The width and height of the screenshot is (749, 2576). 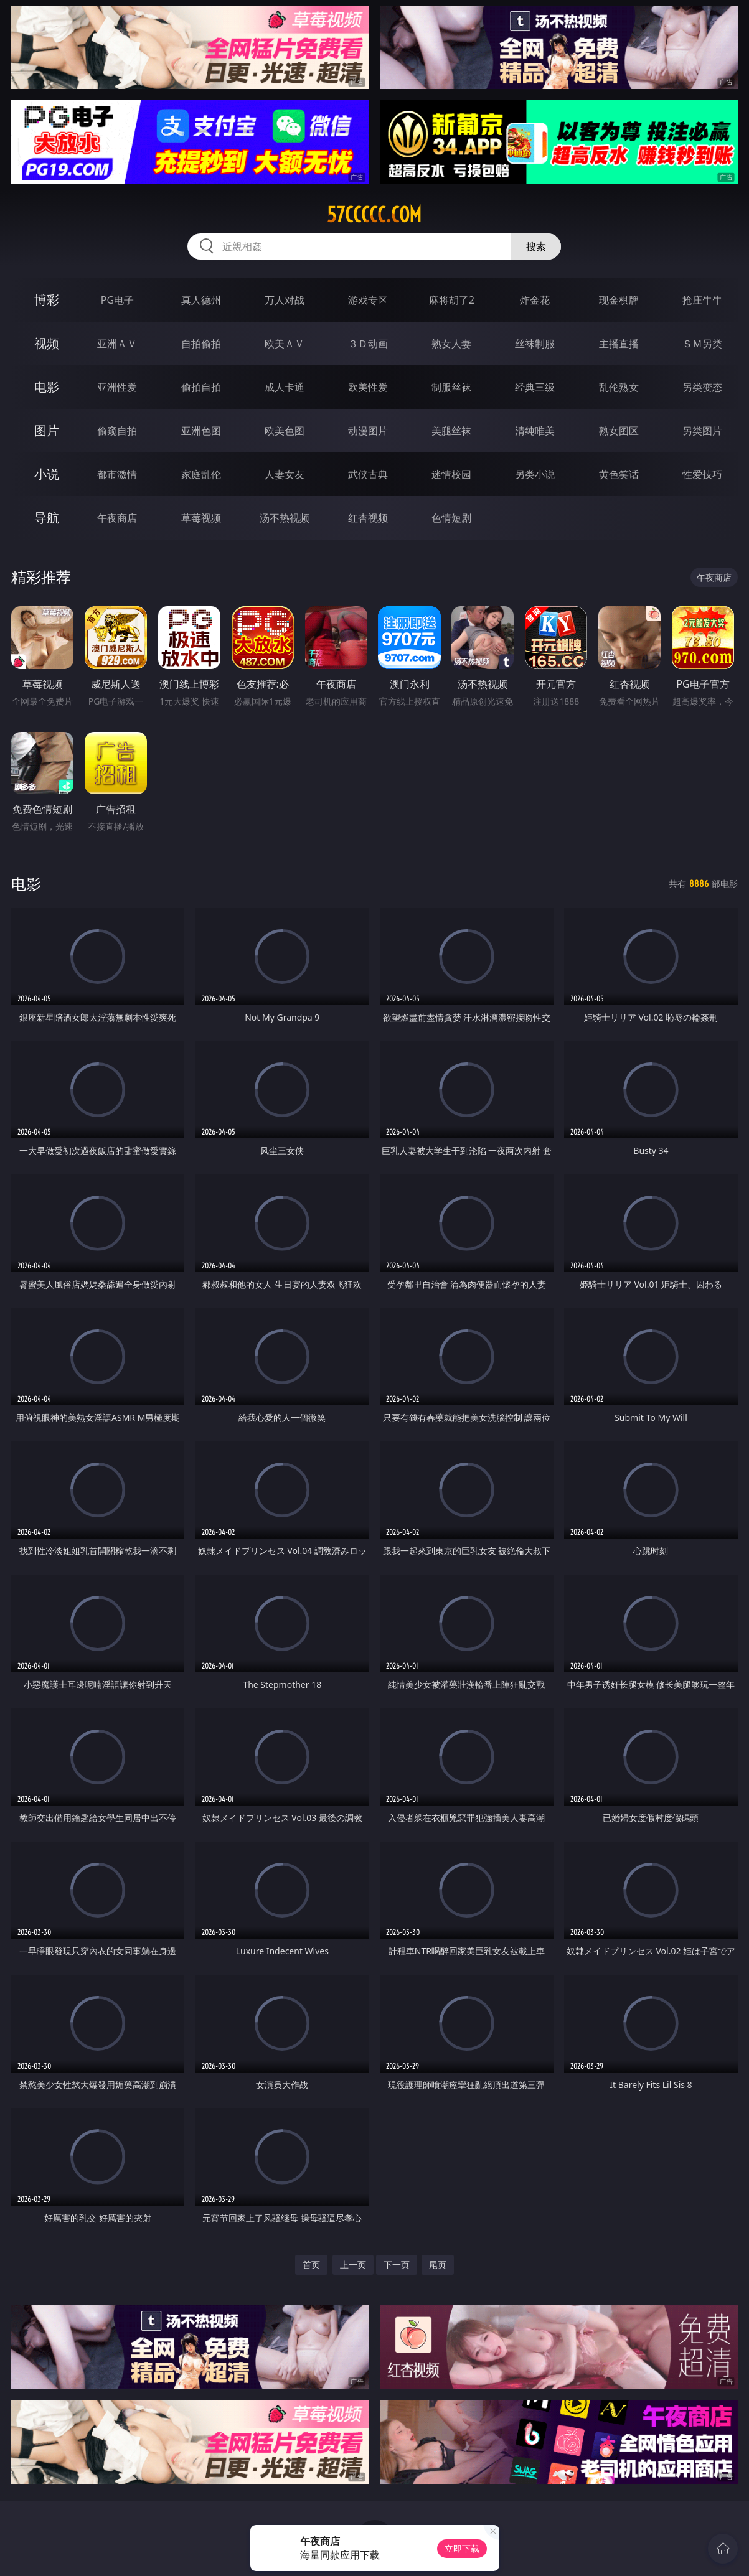 I want to click on 上一页, so click(x=353, y=2264).